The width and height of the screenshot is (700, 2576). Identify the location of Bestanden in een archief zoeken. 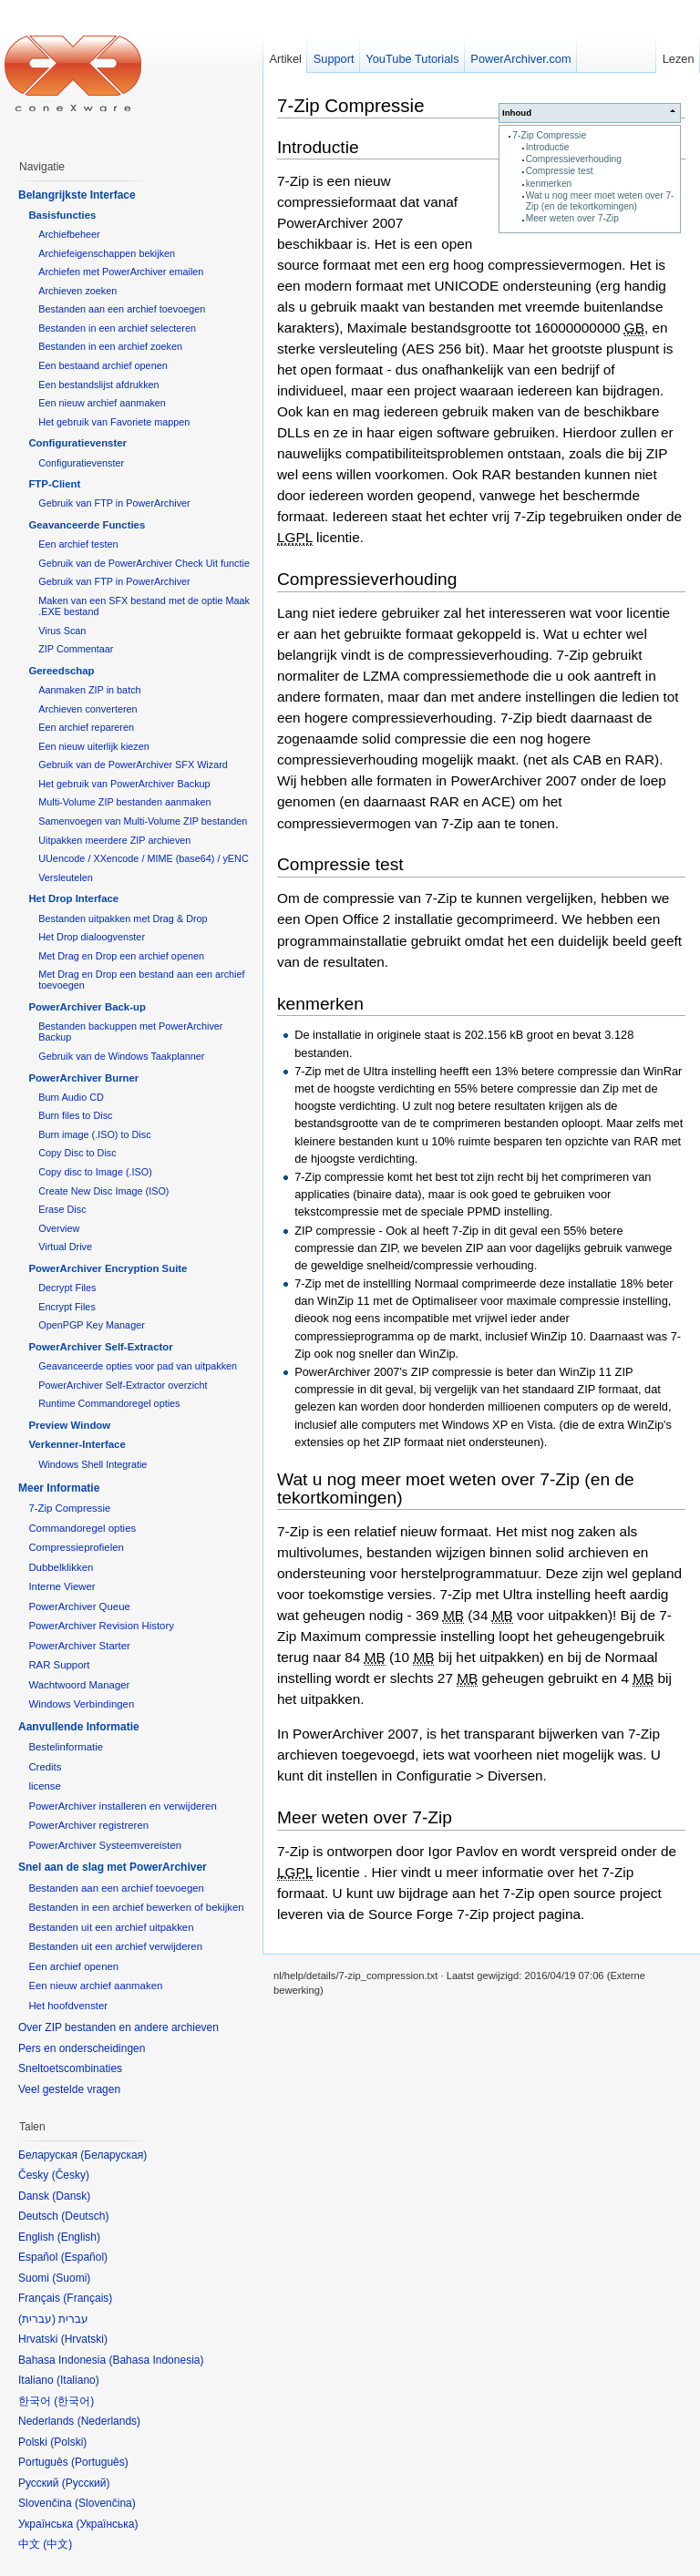
(110, 346).